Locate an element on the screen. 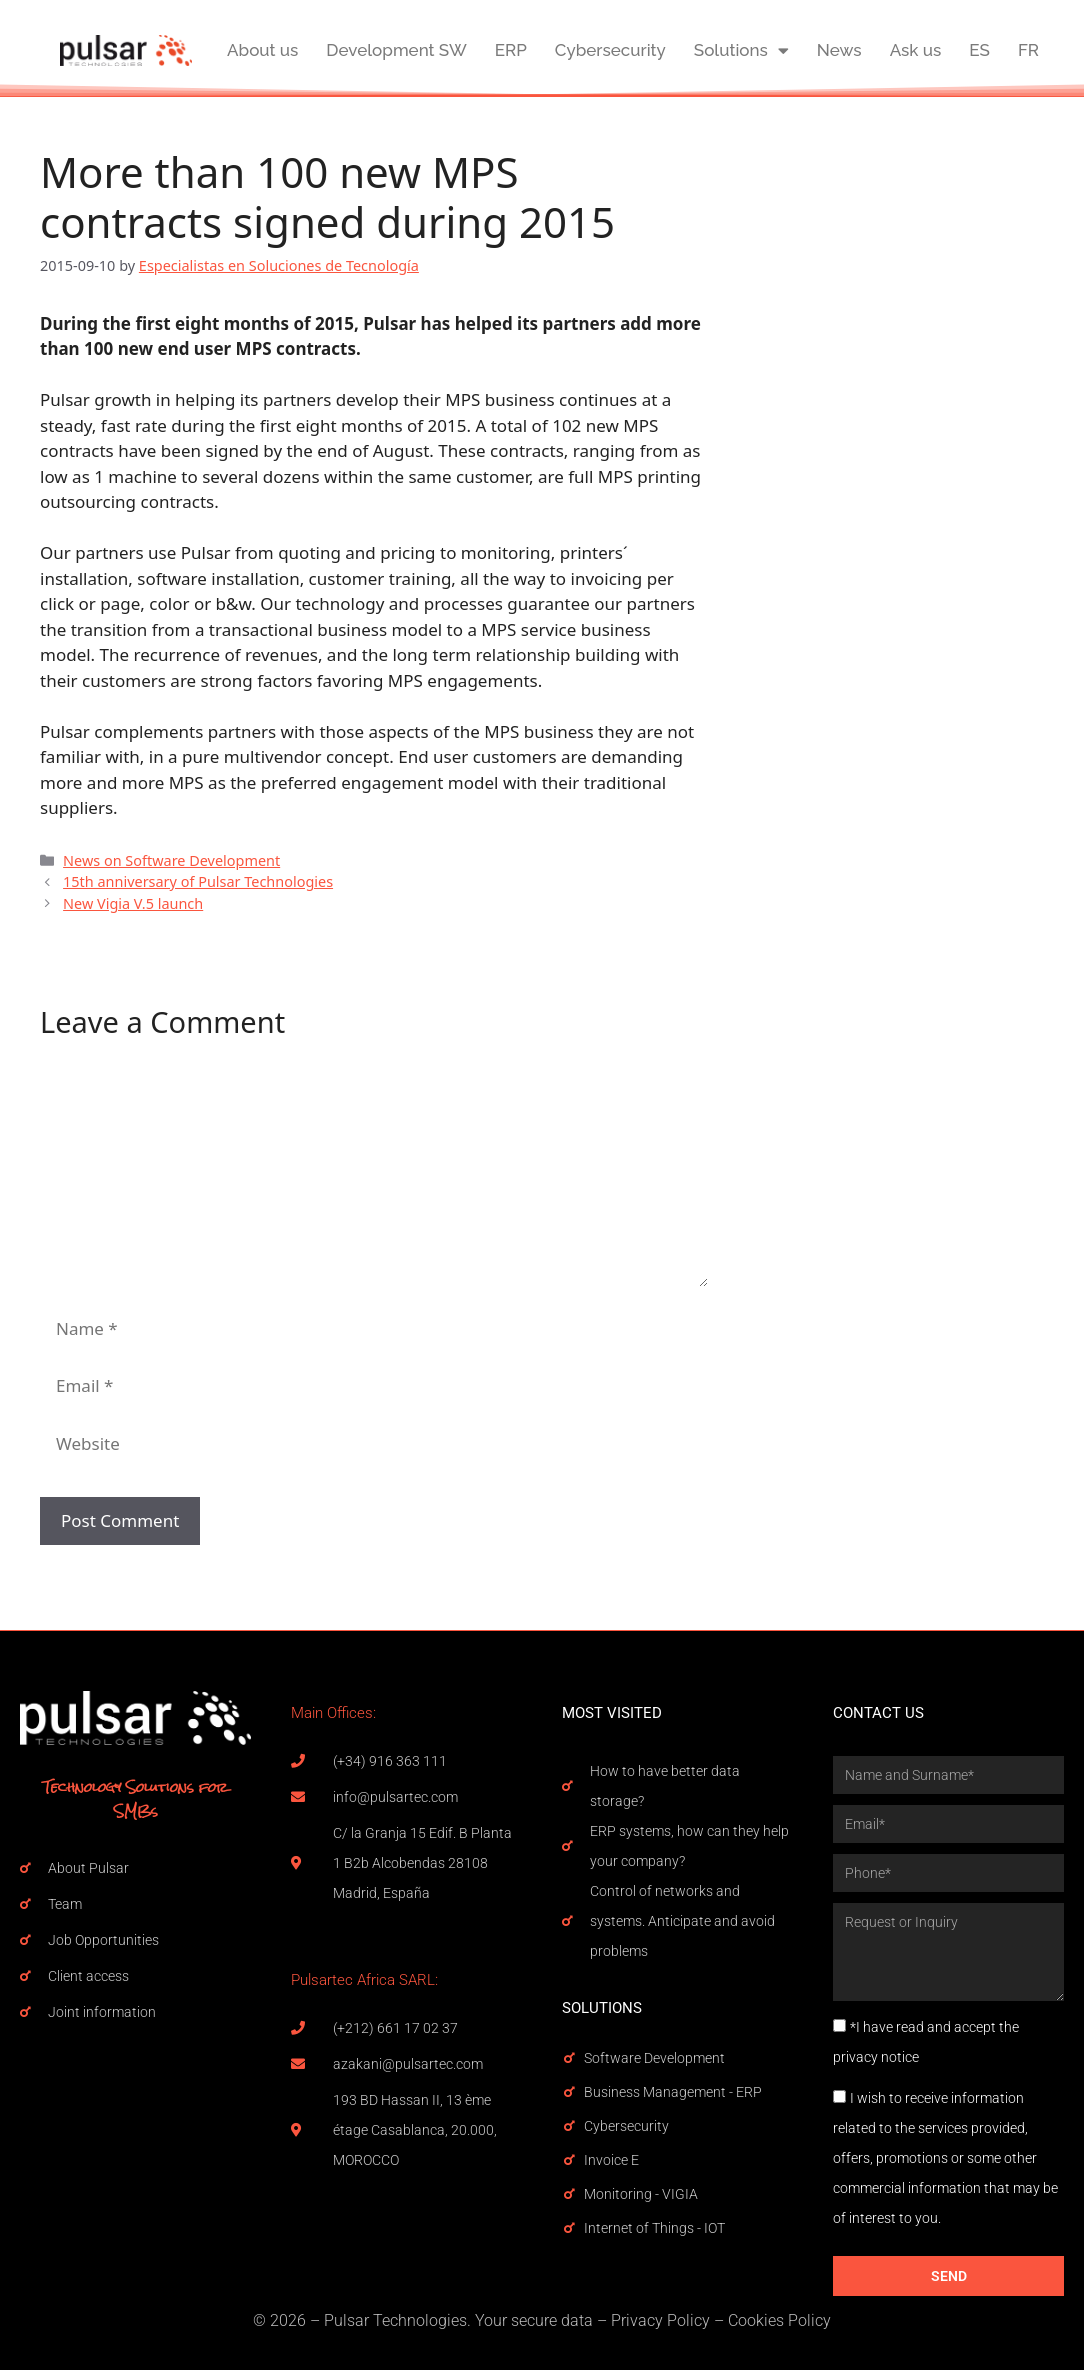 This screenshot has height=2370, width=1084. News on Software Development is located at coordinates (171, 860).